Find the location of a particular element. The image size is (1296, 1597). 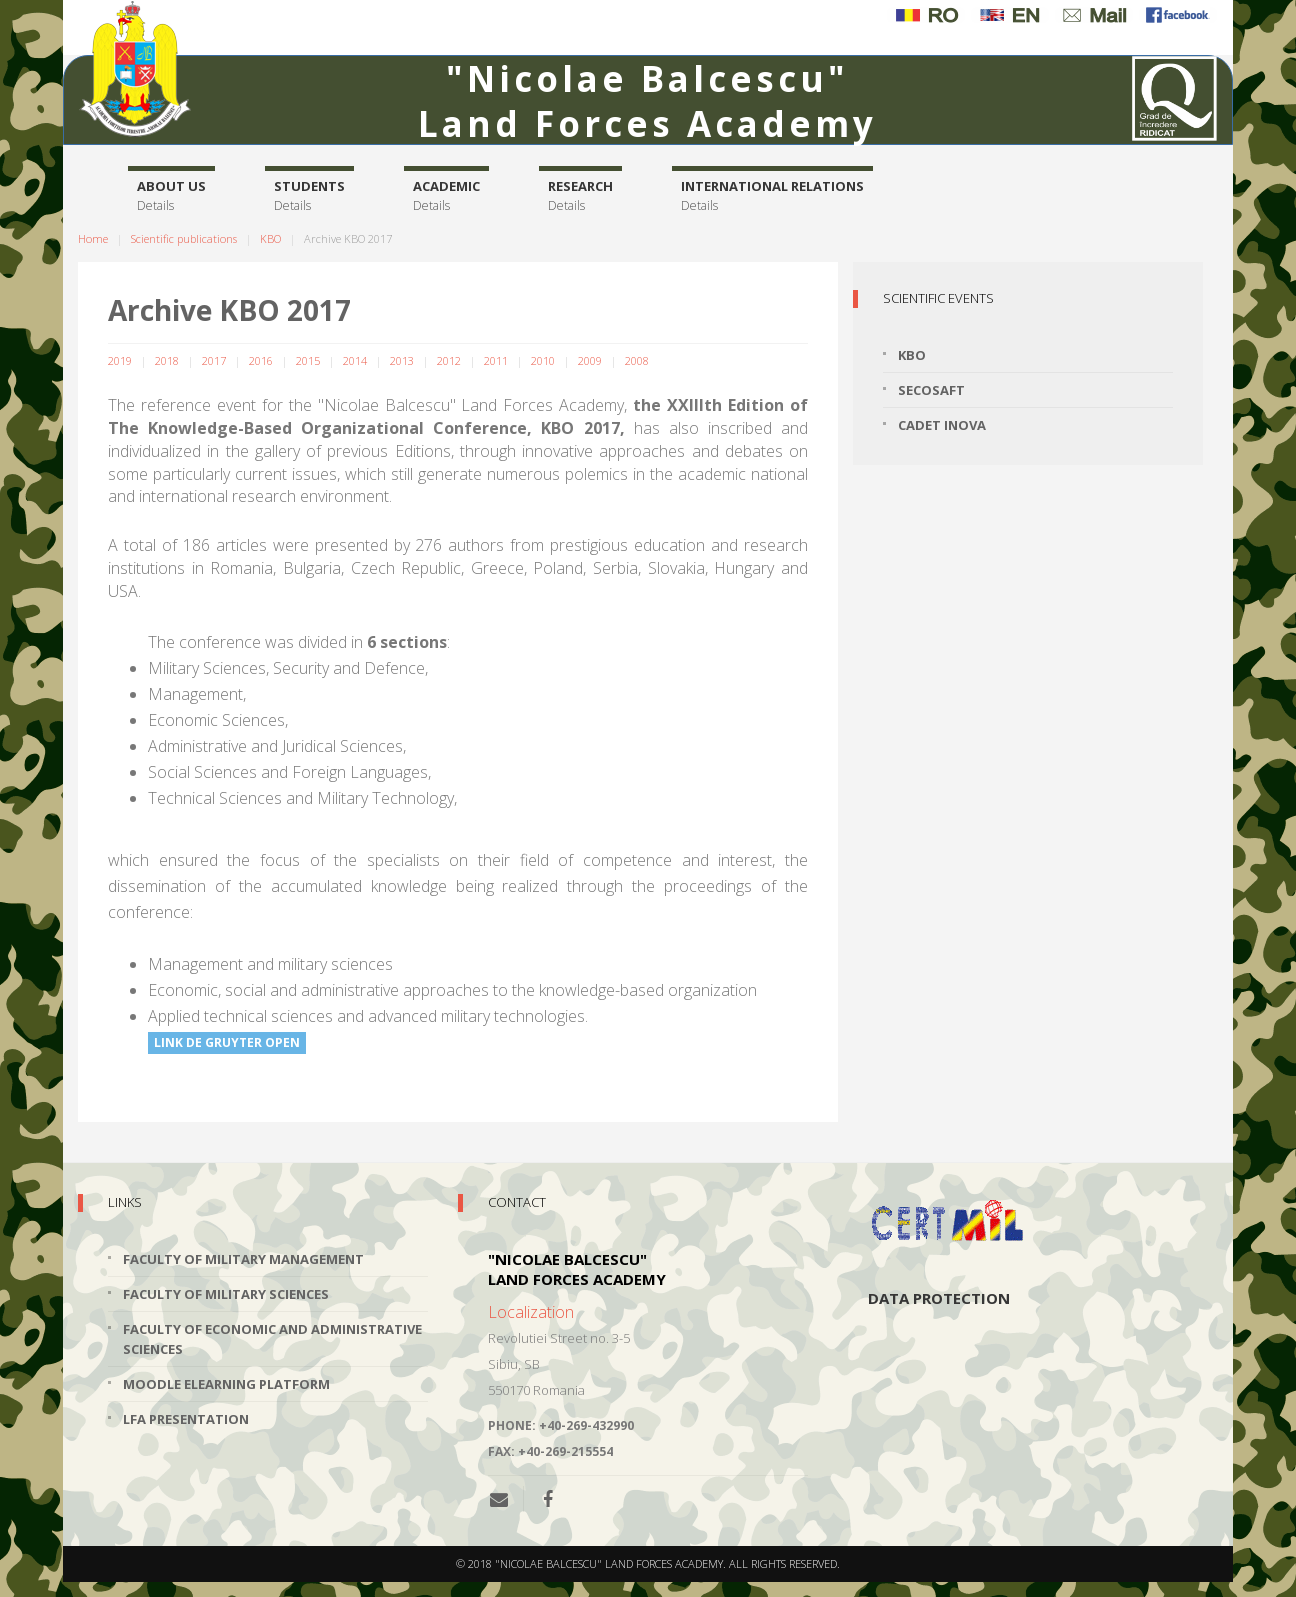

Faculty of Economic and Administrative Sciences is located at coordinates (272, 1339).